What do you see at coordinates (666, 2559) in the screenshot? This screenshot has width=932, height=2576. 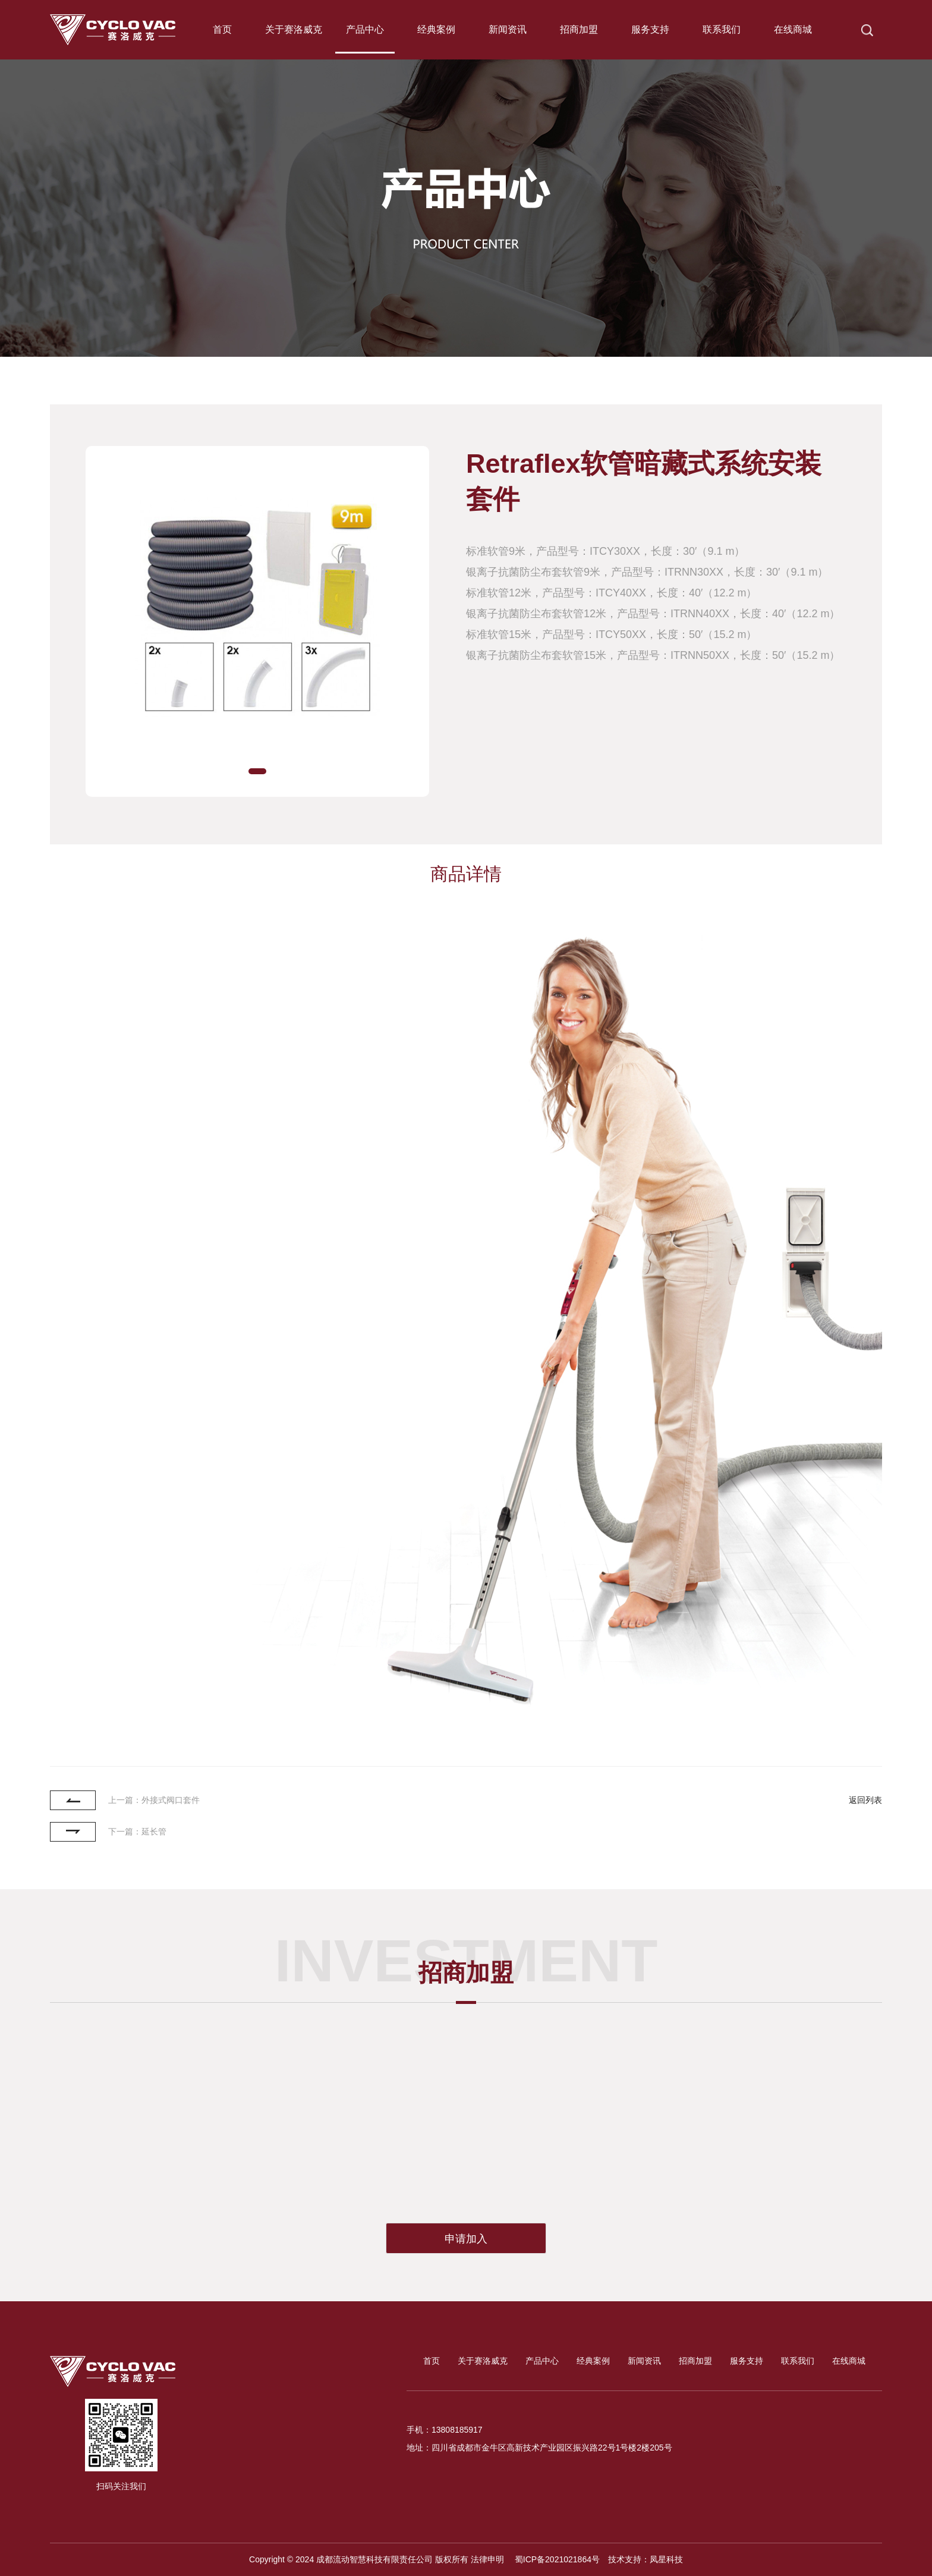 I see `凤星科技` at bounding box center [666, 2559].